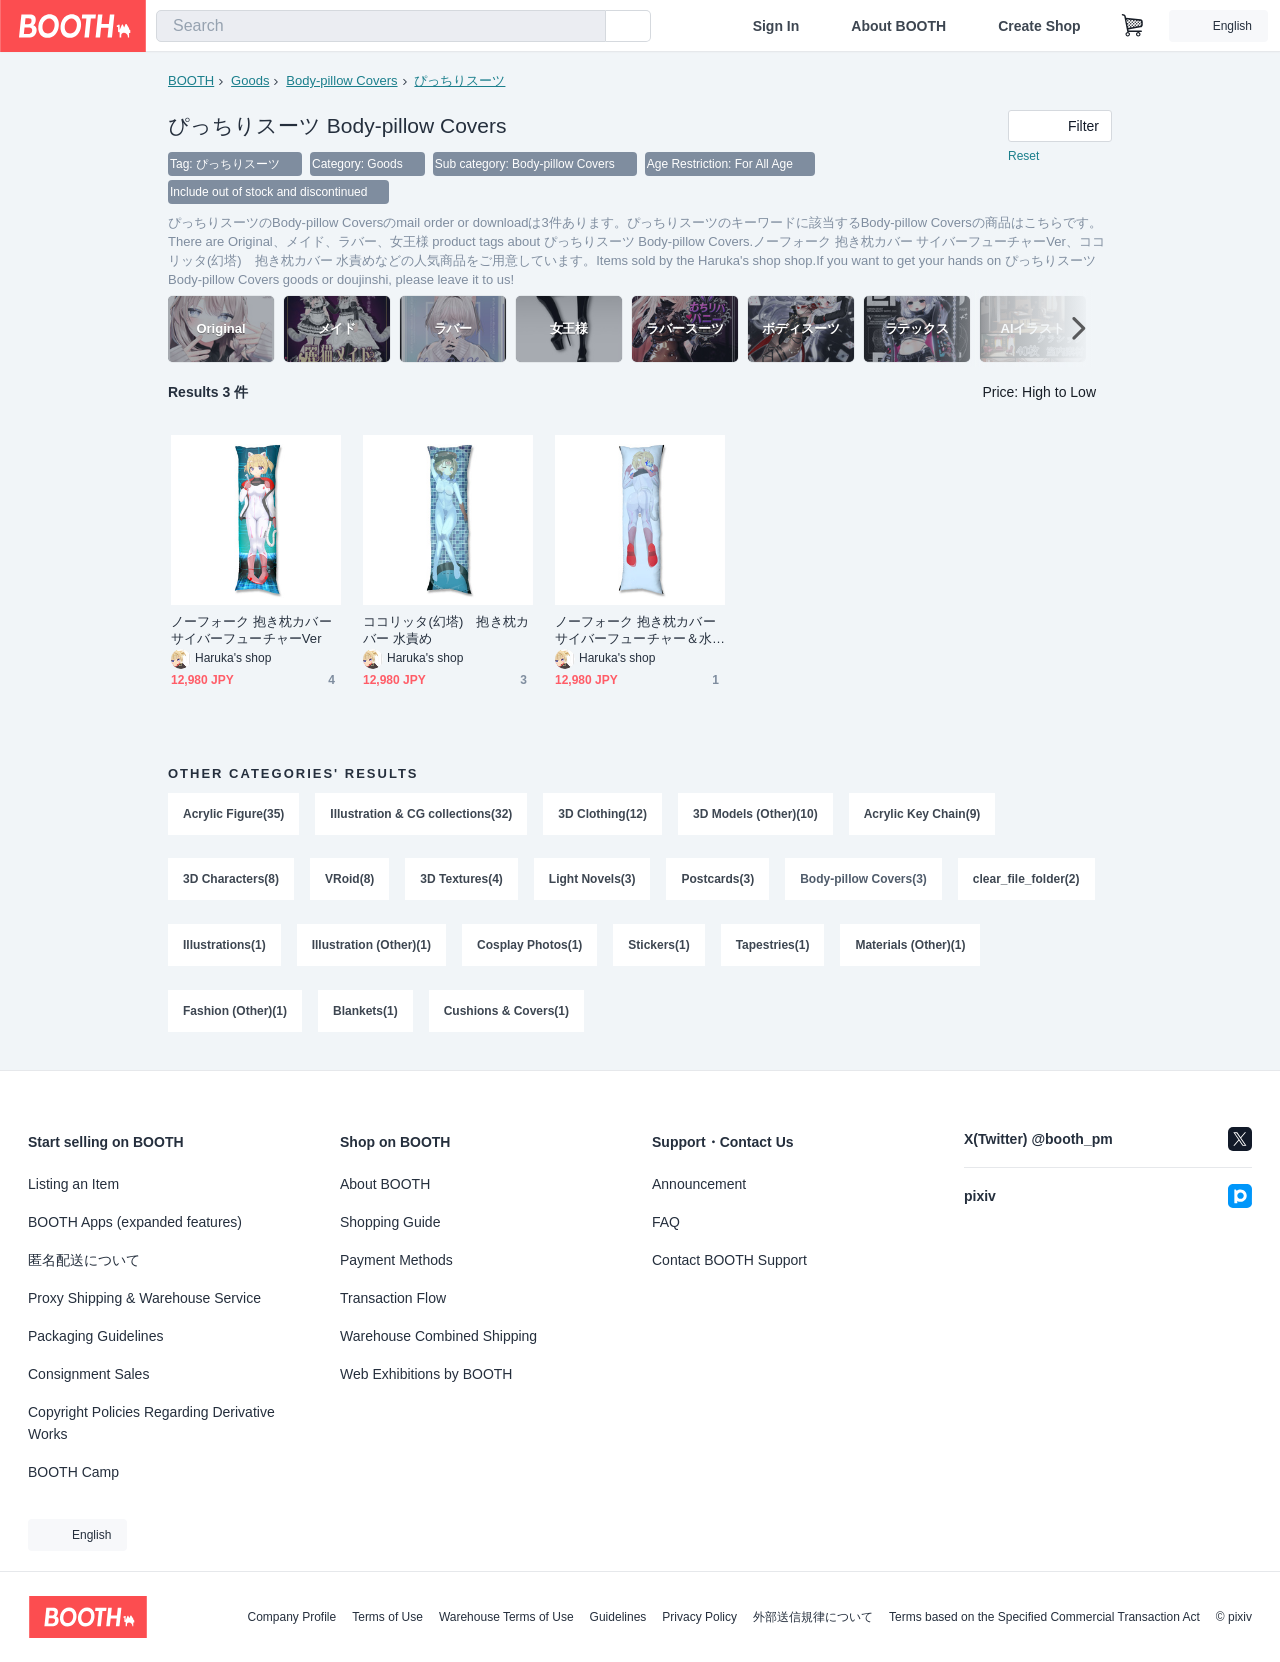 This screenshot has height=1662, width=1280. I want to click on Terms based on the Specified Commercial Transaction Act, so click(1044, 1617).